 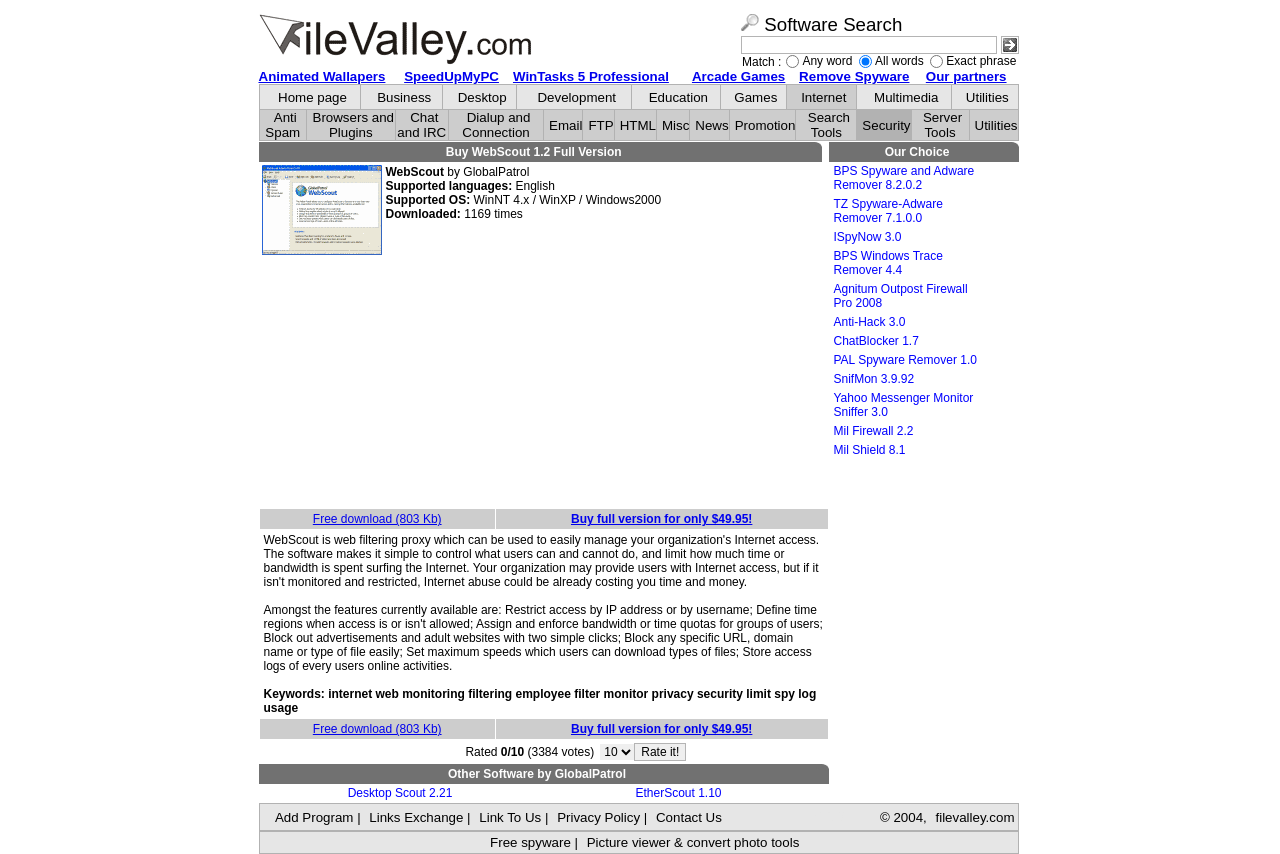 What do you see at coordinates (312, 97) in the screenshot?
I see `Home page` at bounding box center [312, 97].